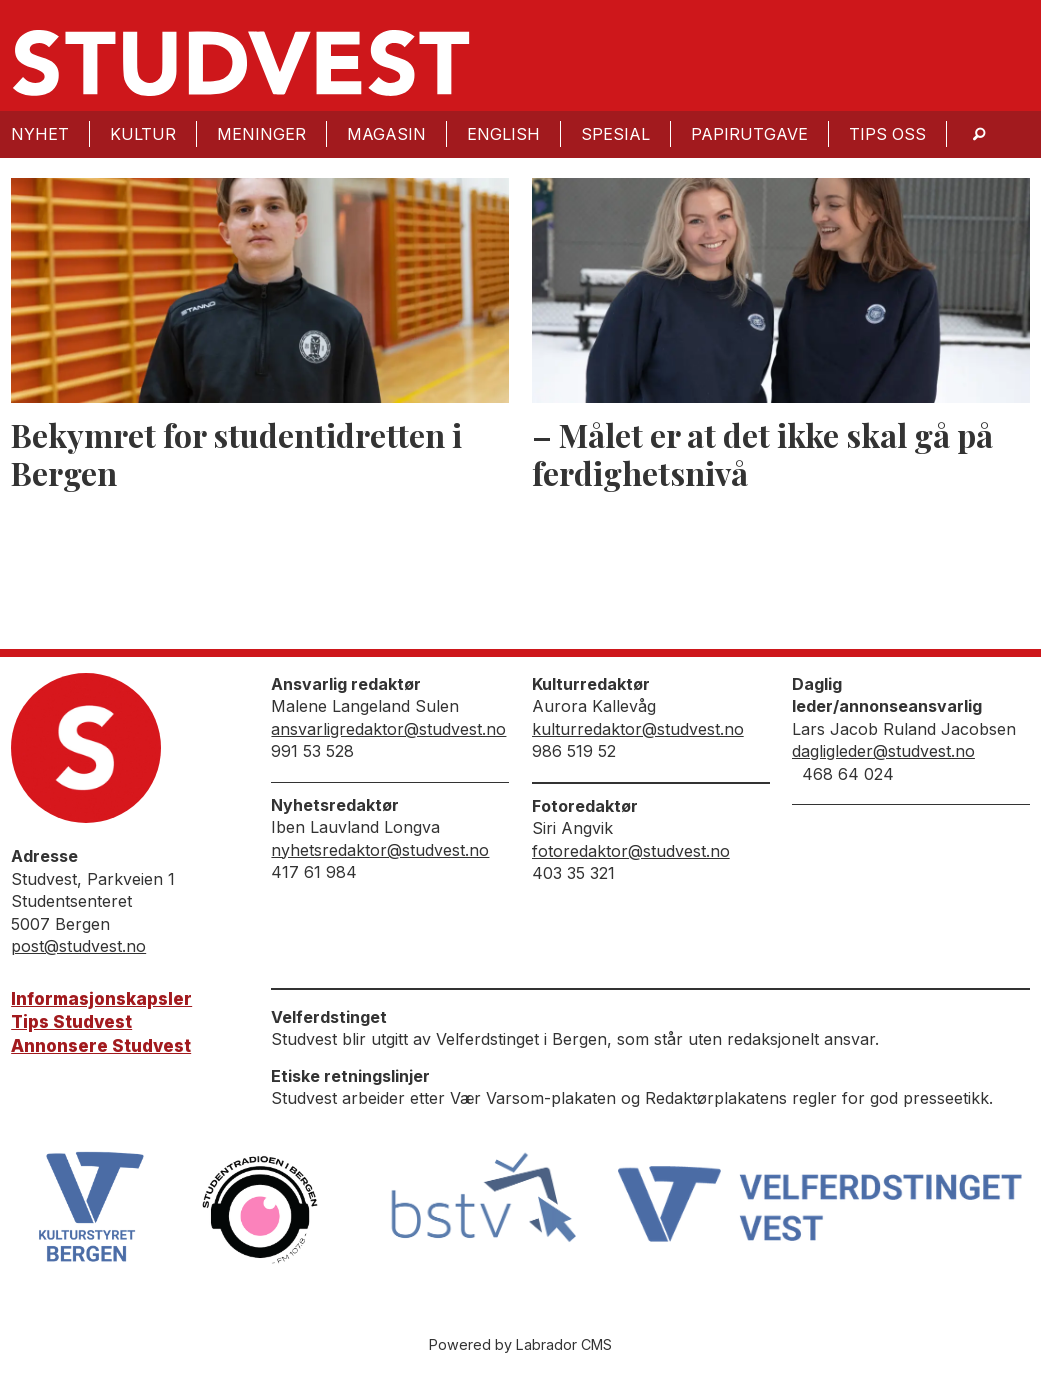 The image size is (1041, 1375). What do you see at coordinates (380, 850) in the screenshot?
I see `nyhetsredaktor@studvest.no` at bounding box center [380, 850].